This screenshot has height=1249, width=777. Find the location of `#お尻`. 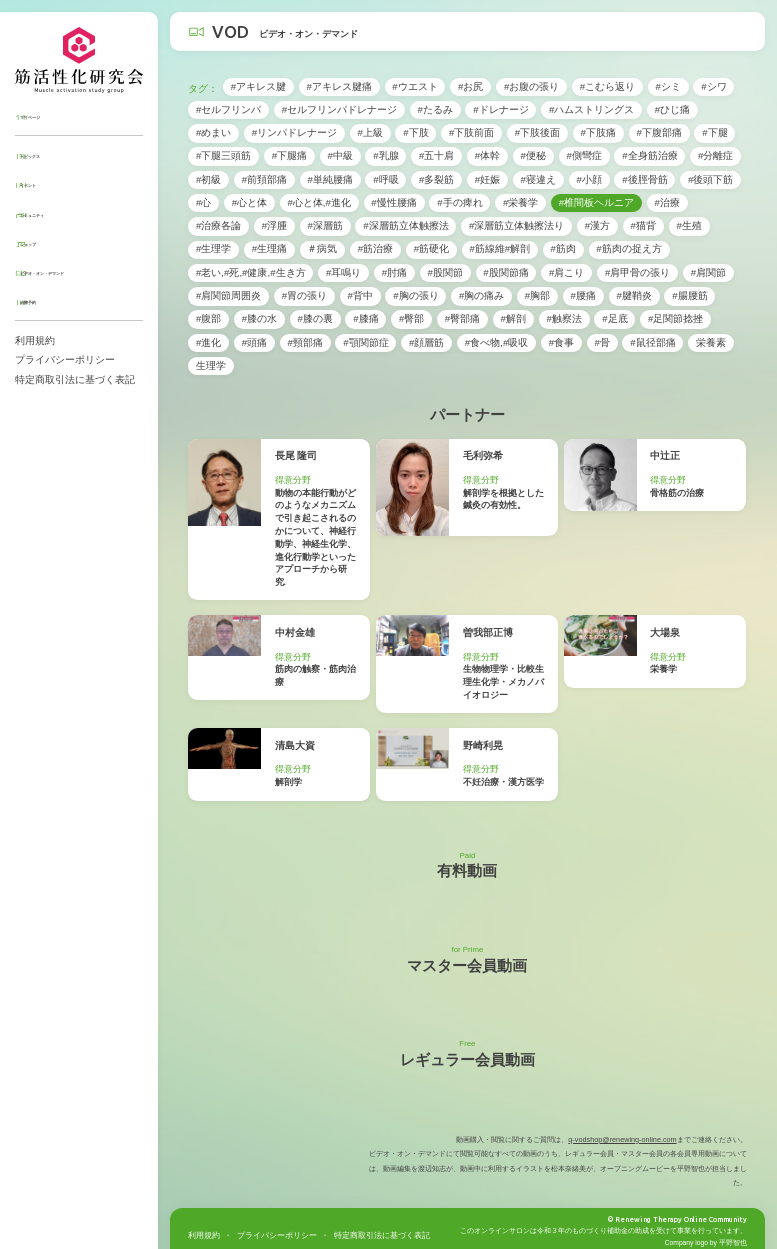

#お尻 is located at coordinates (470, 86).